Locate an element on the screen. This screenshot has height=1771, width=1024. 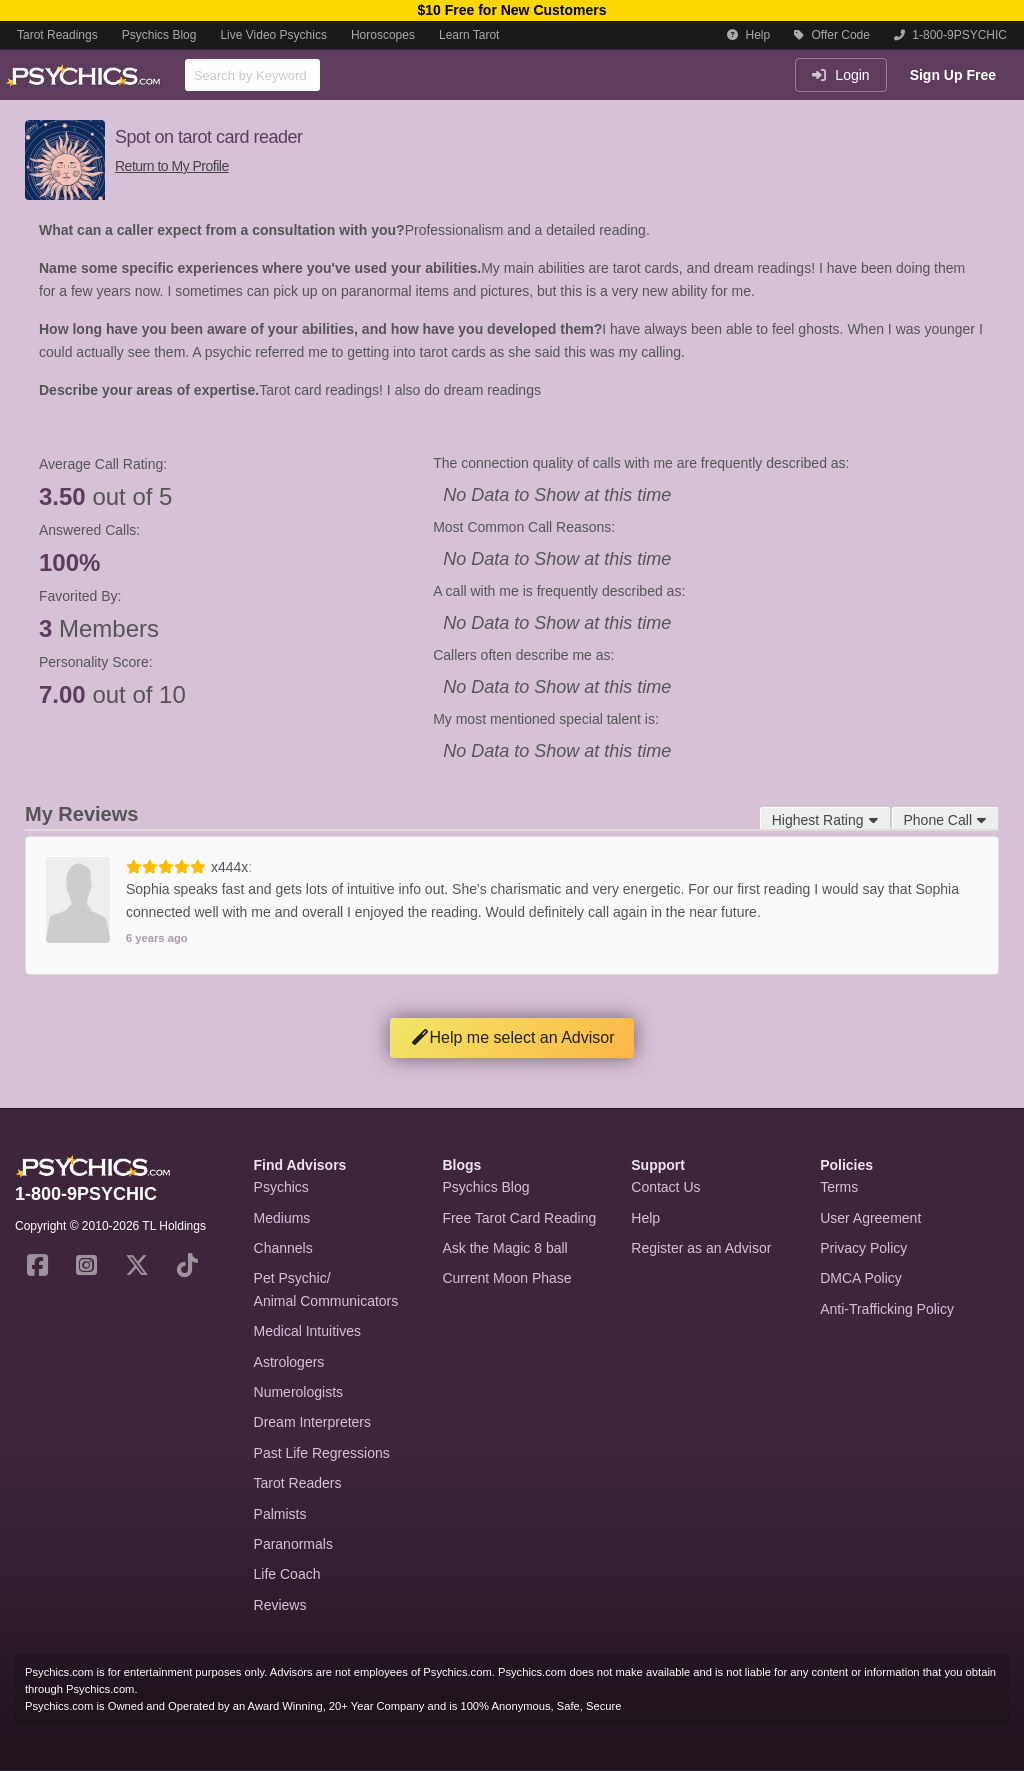
DMCA Policy is located at coordinates (861, 1278).